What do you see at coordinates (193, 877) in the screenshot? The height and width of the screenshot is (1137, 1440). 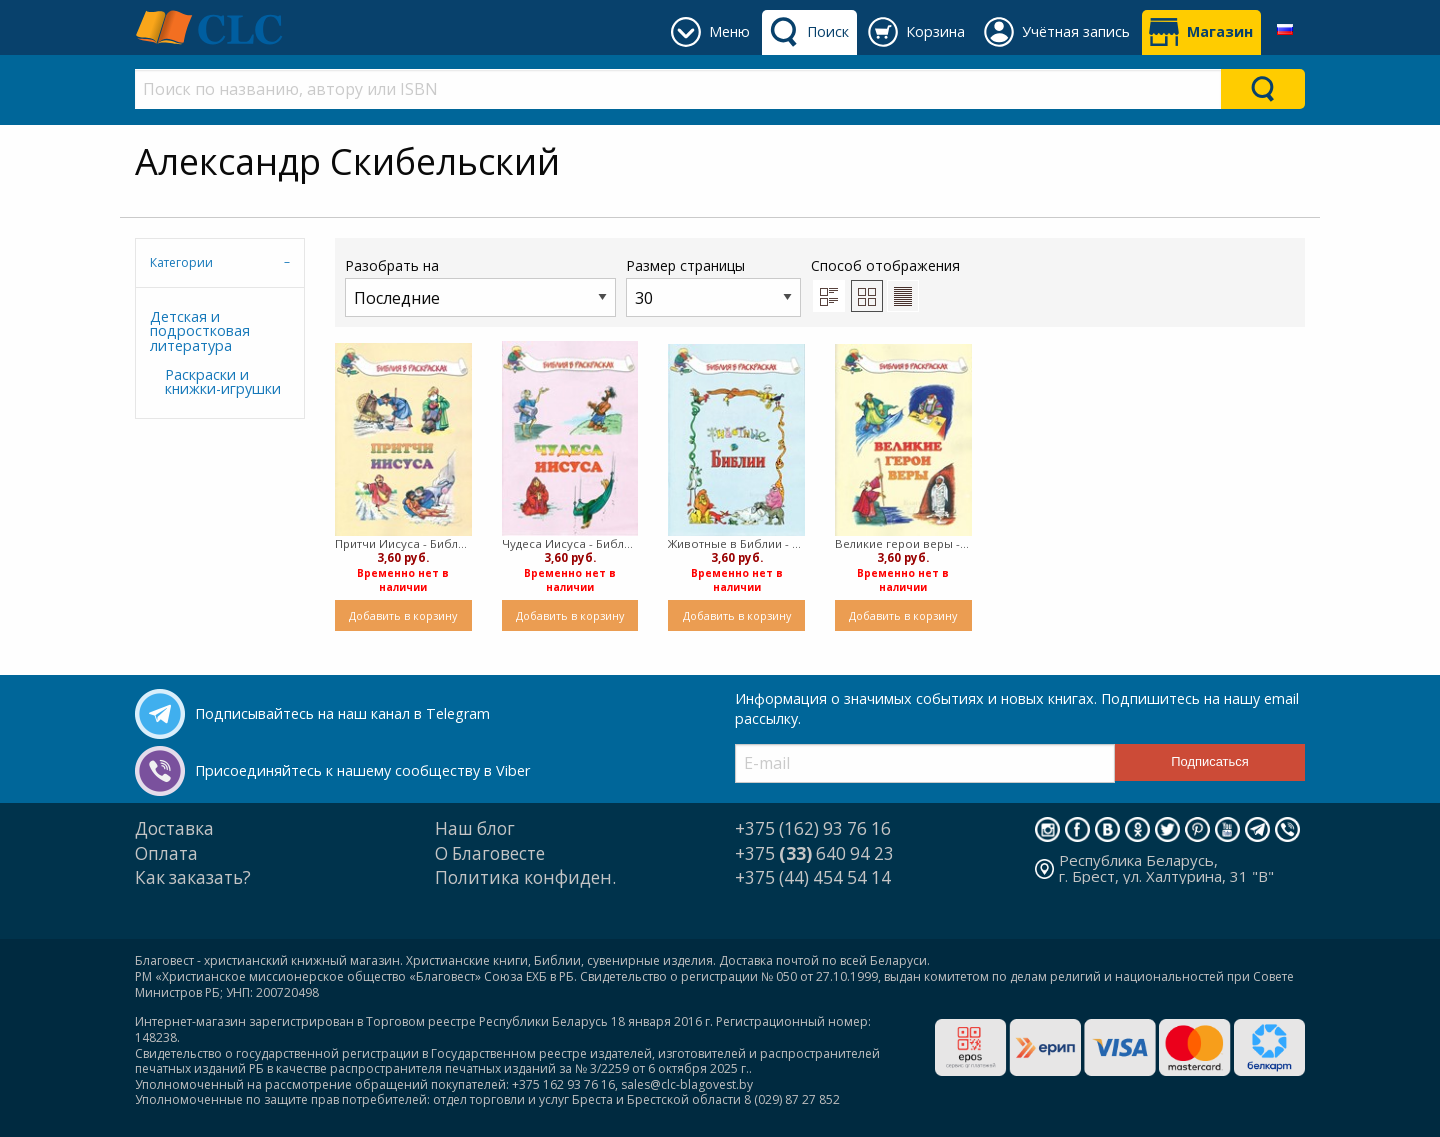 I see `Как заказать?` at bounding box center [193, 877].